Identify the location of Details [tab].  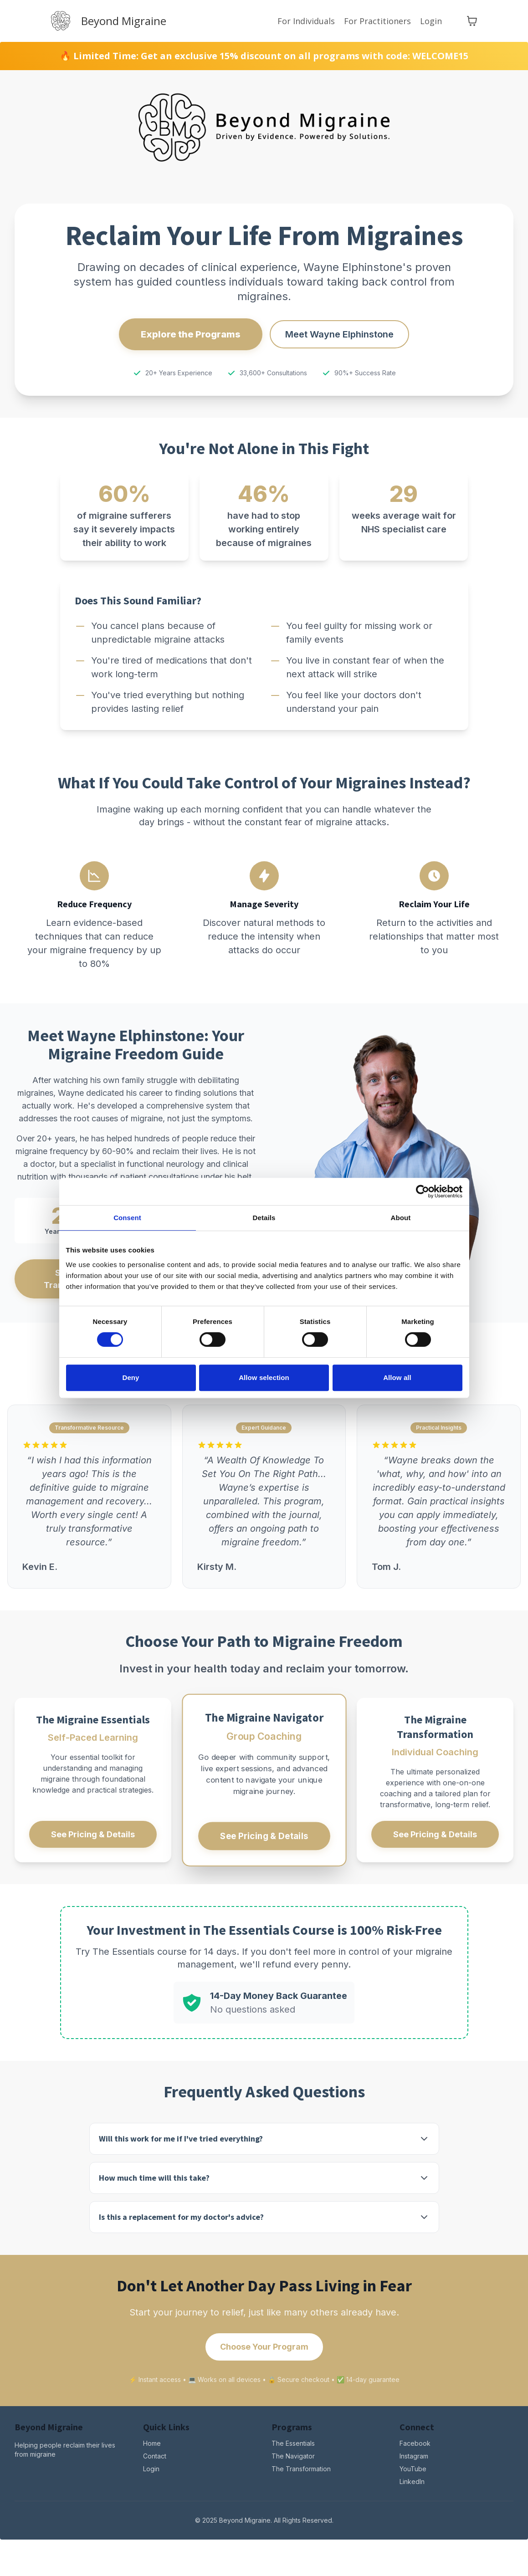
(264, 1218).